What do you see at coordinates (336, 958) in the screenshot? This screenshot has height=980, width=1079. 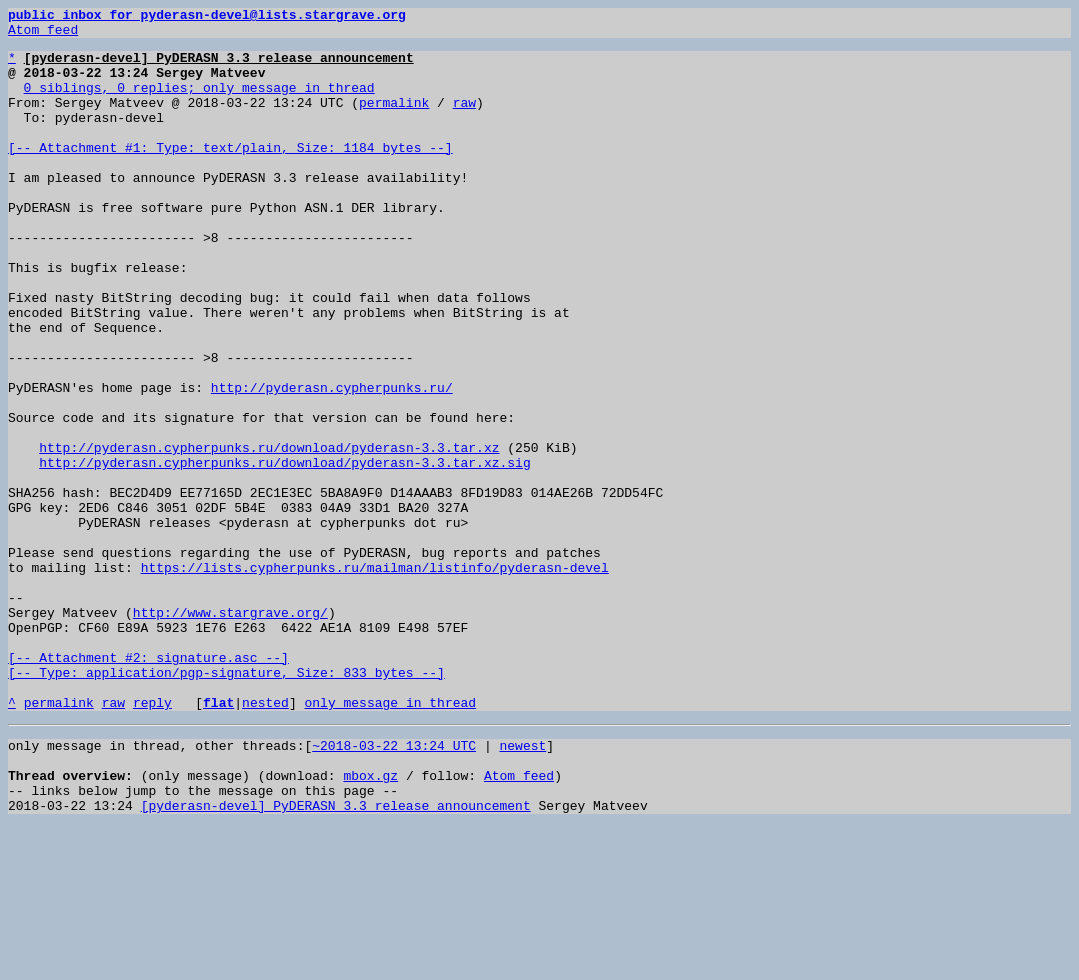 I see `[pyderasn-devel] PyDERASN 3.3 release announcement` at bounding box center [336, 958].